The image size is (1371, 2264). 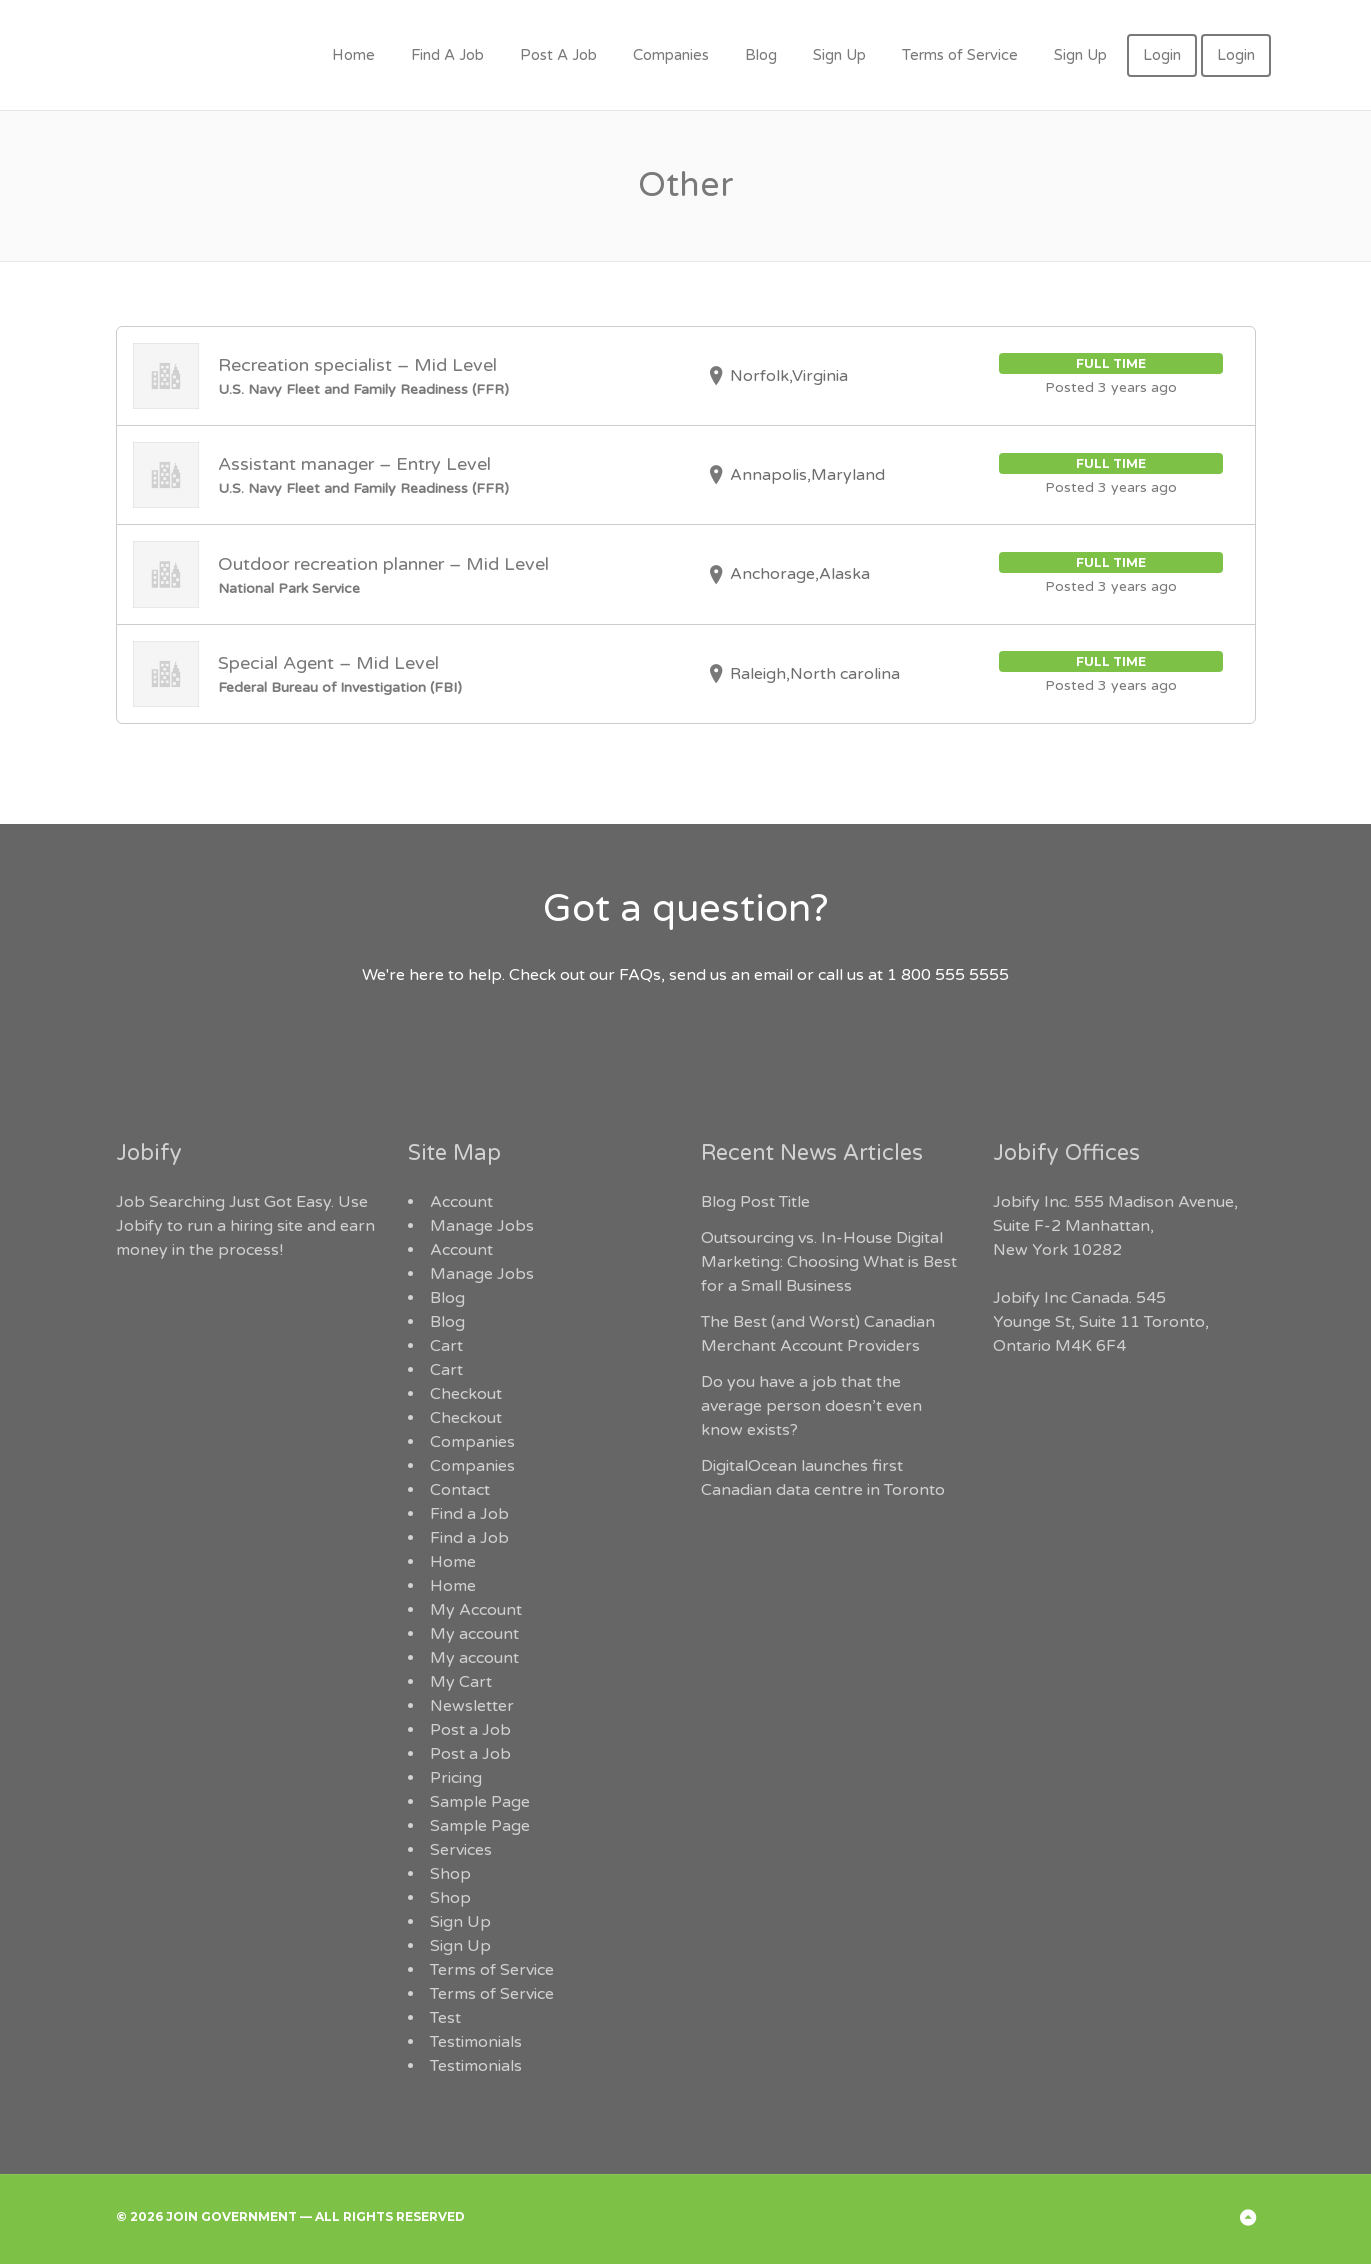 I want to click on Sample Page, so click(x=480, y=1802).